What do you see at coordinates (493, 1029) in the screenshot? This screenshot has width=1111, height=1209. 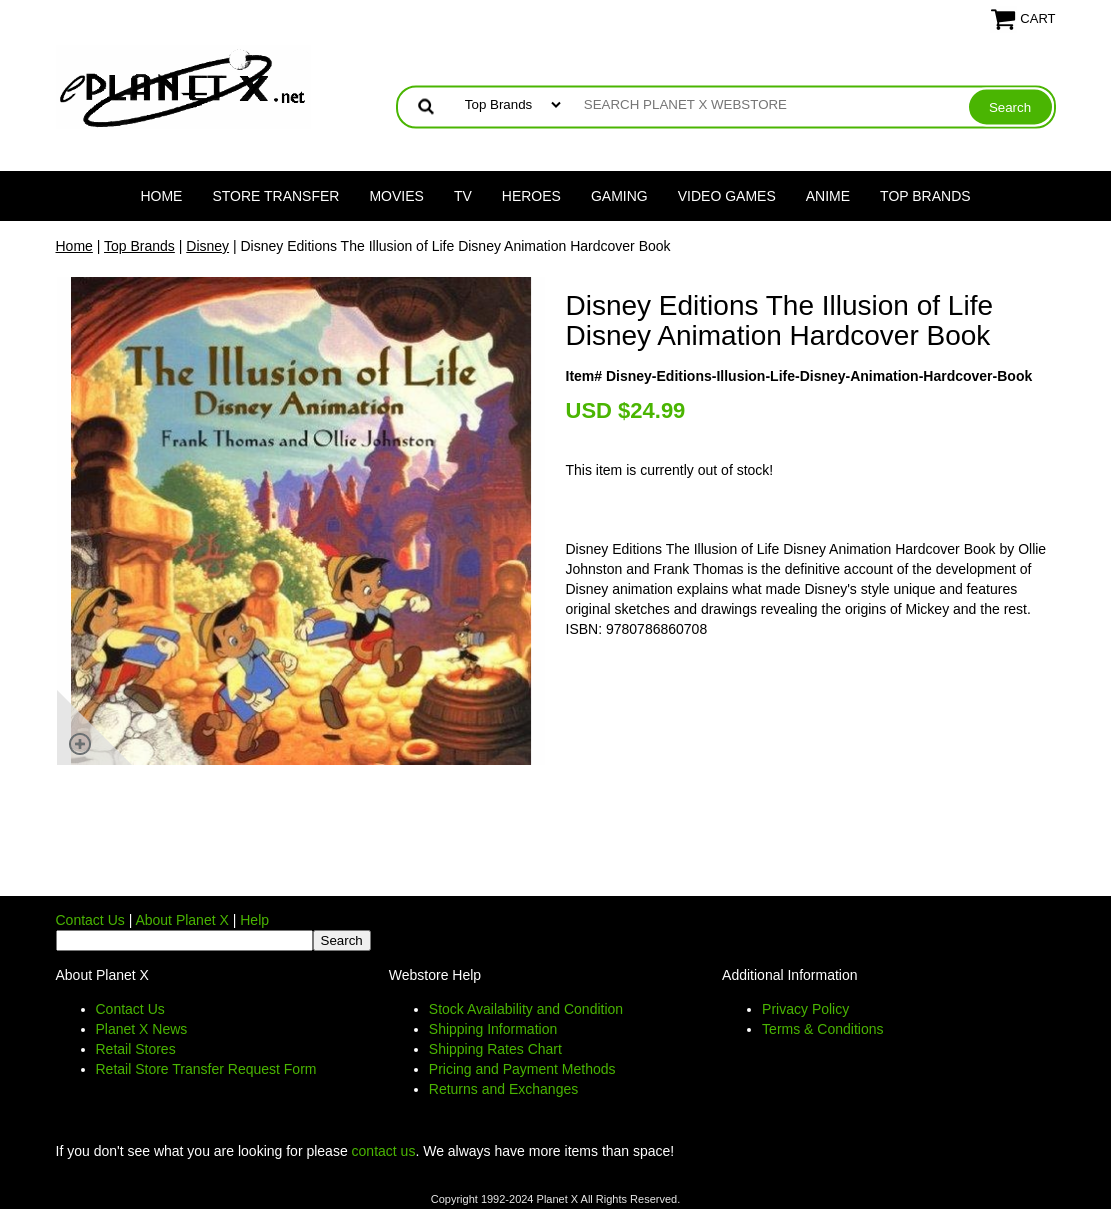 I see `Shipping Information` at bounding box center [493, 1029].